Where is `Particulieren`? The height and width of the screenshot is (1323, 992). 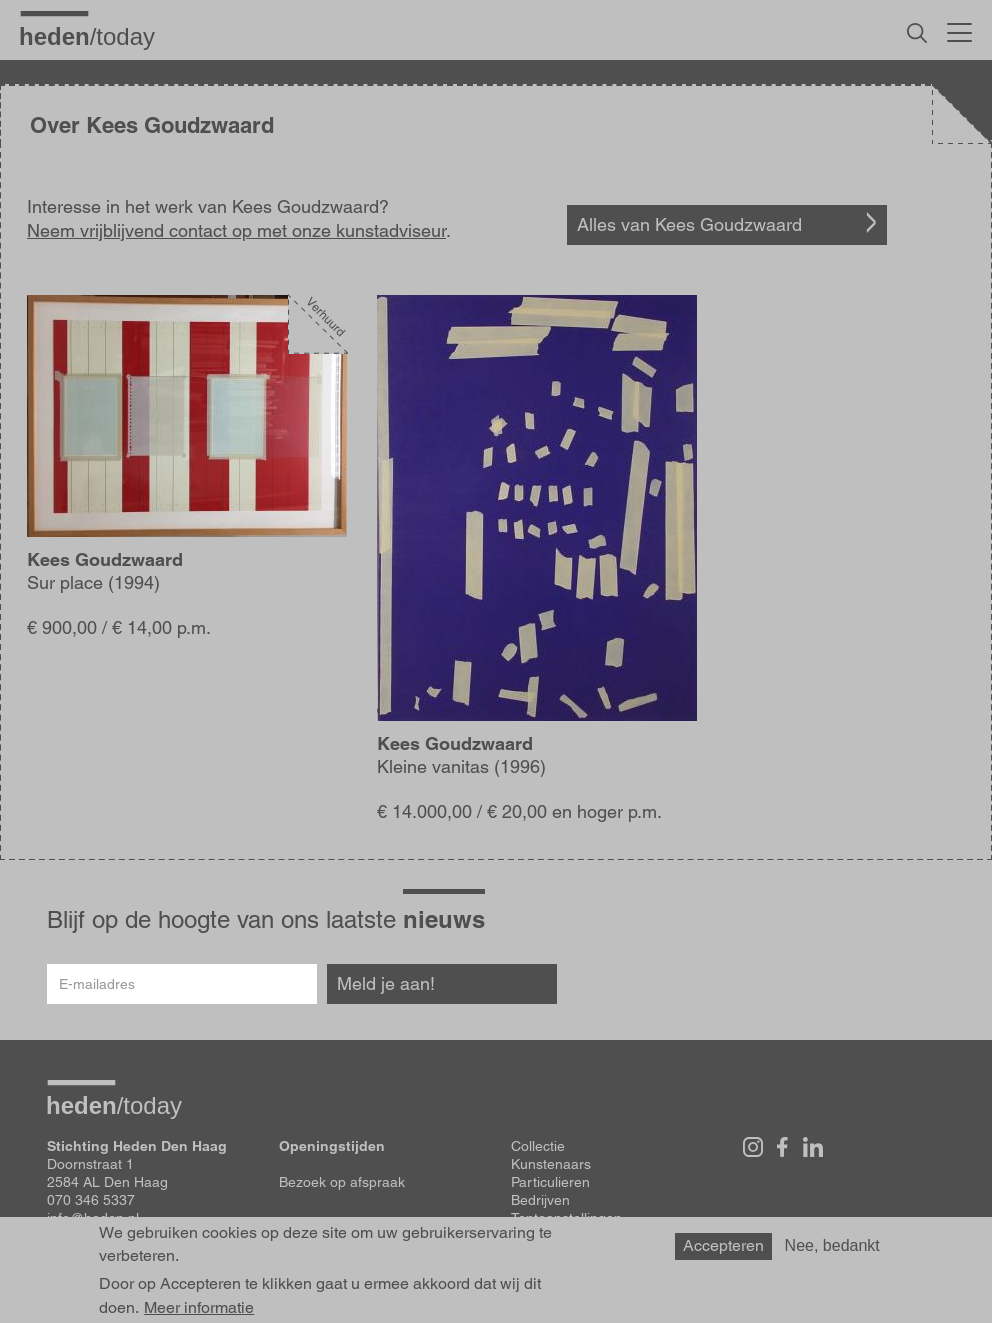 Particulieren is located at coordinates (550, 1182).